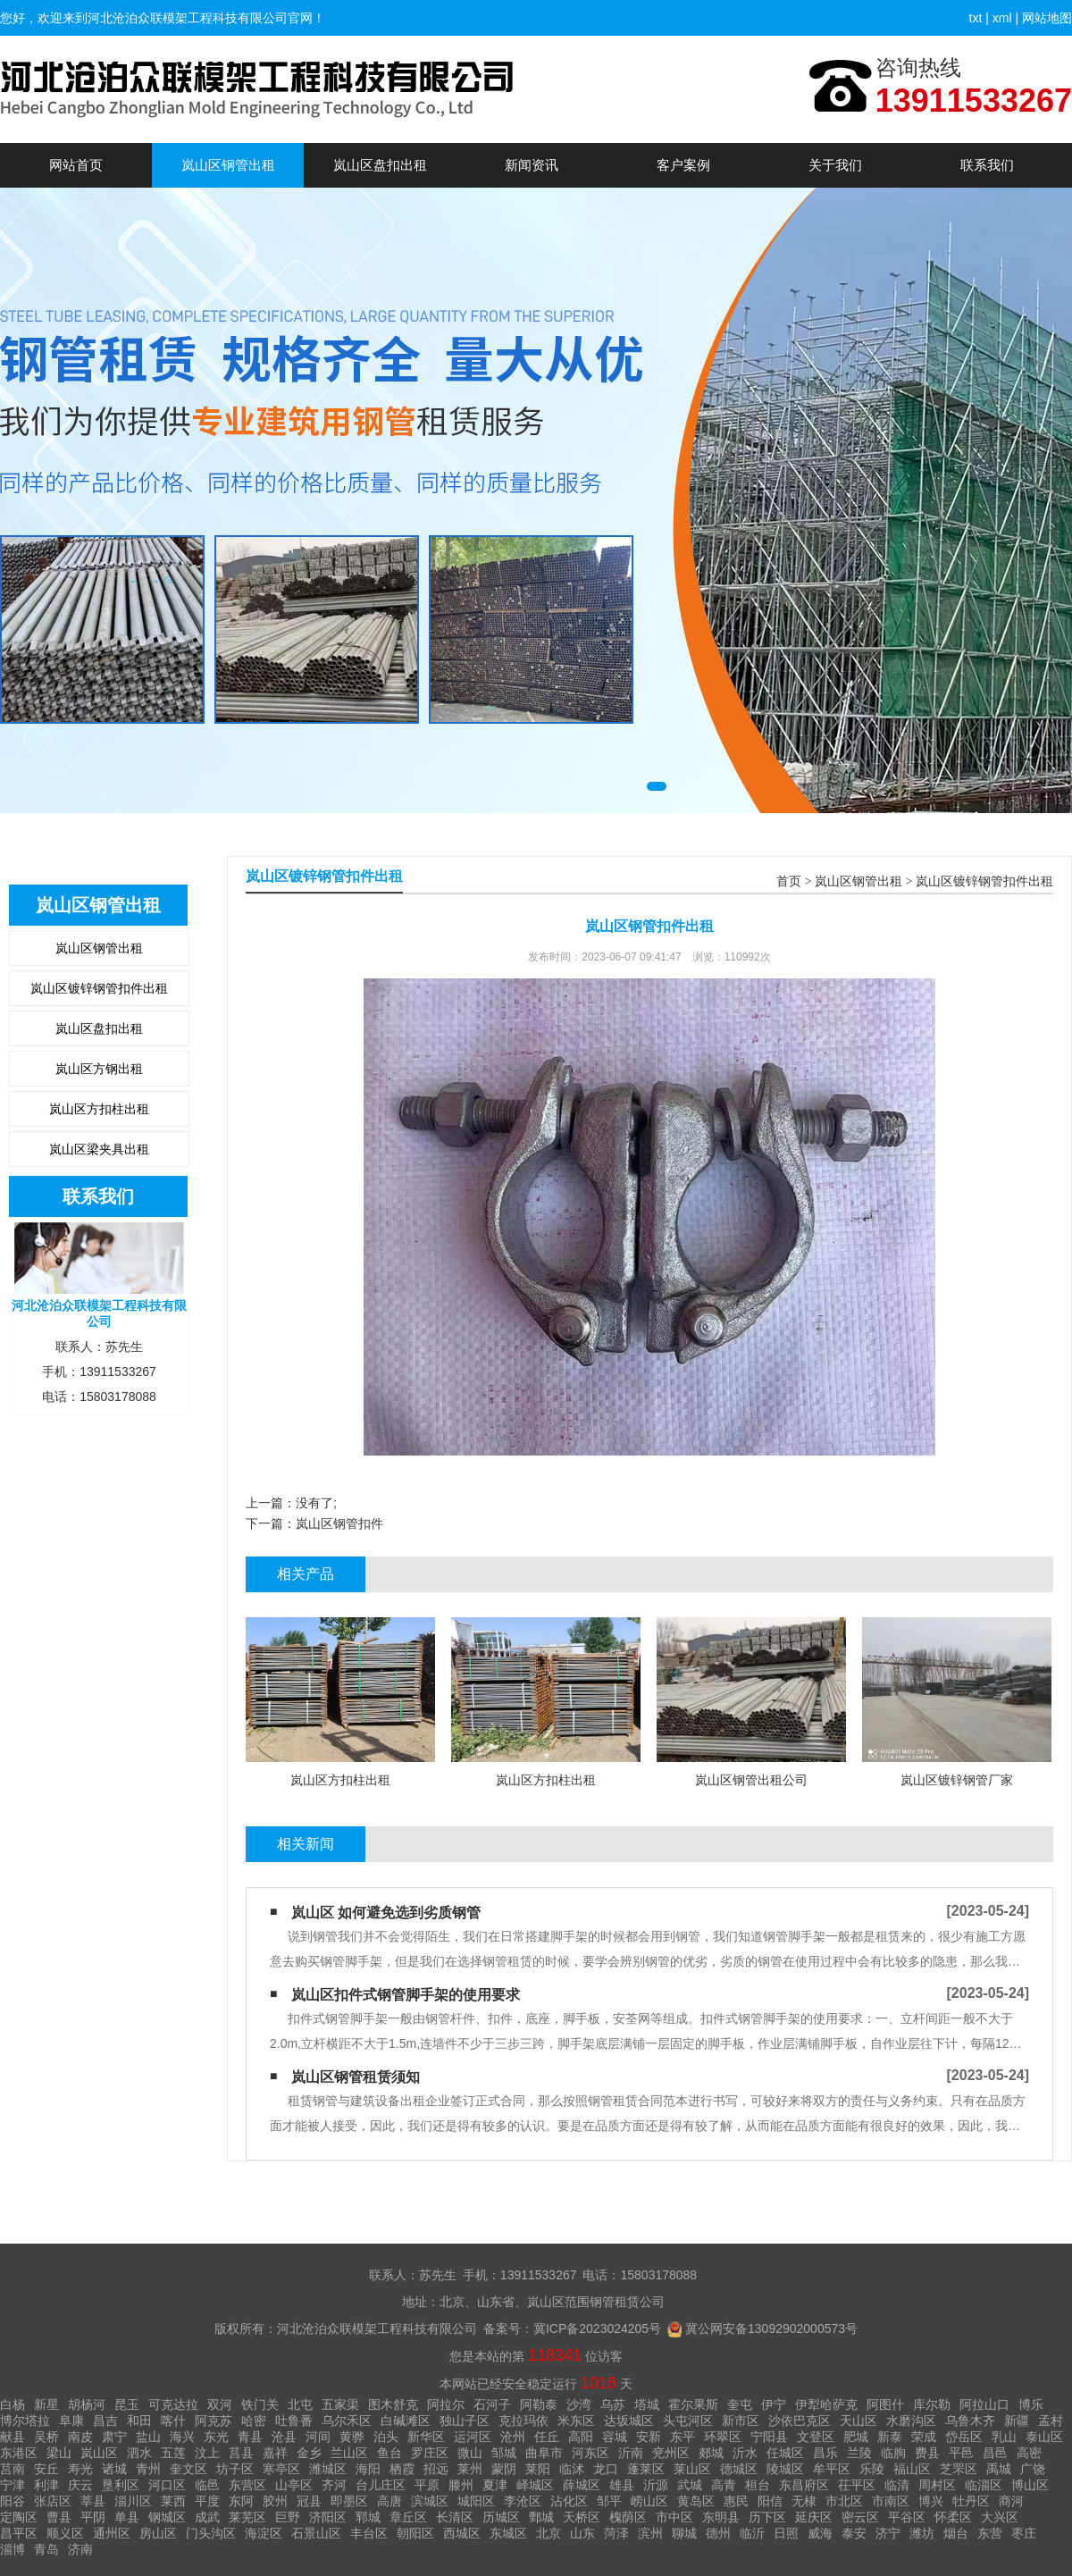  What do you see at coordinates (408, 2517) in the screenshot?
I see `章丘区` at bounding box center [408, 2517].